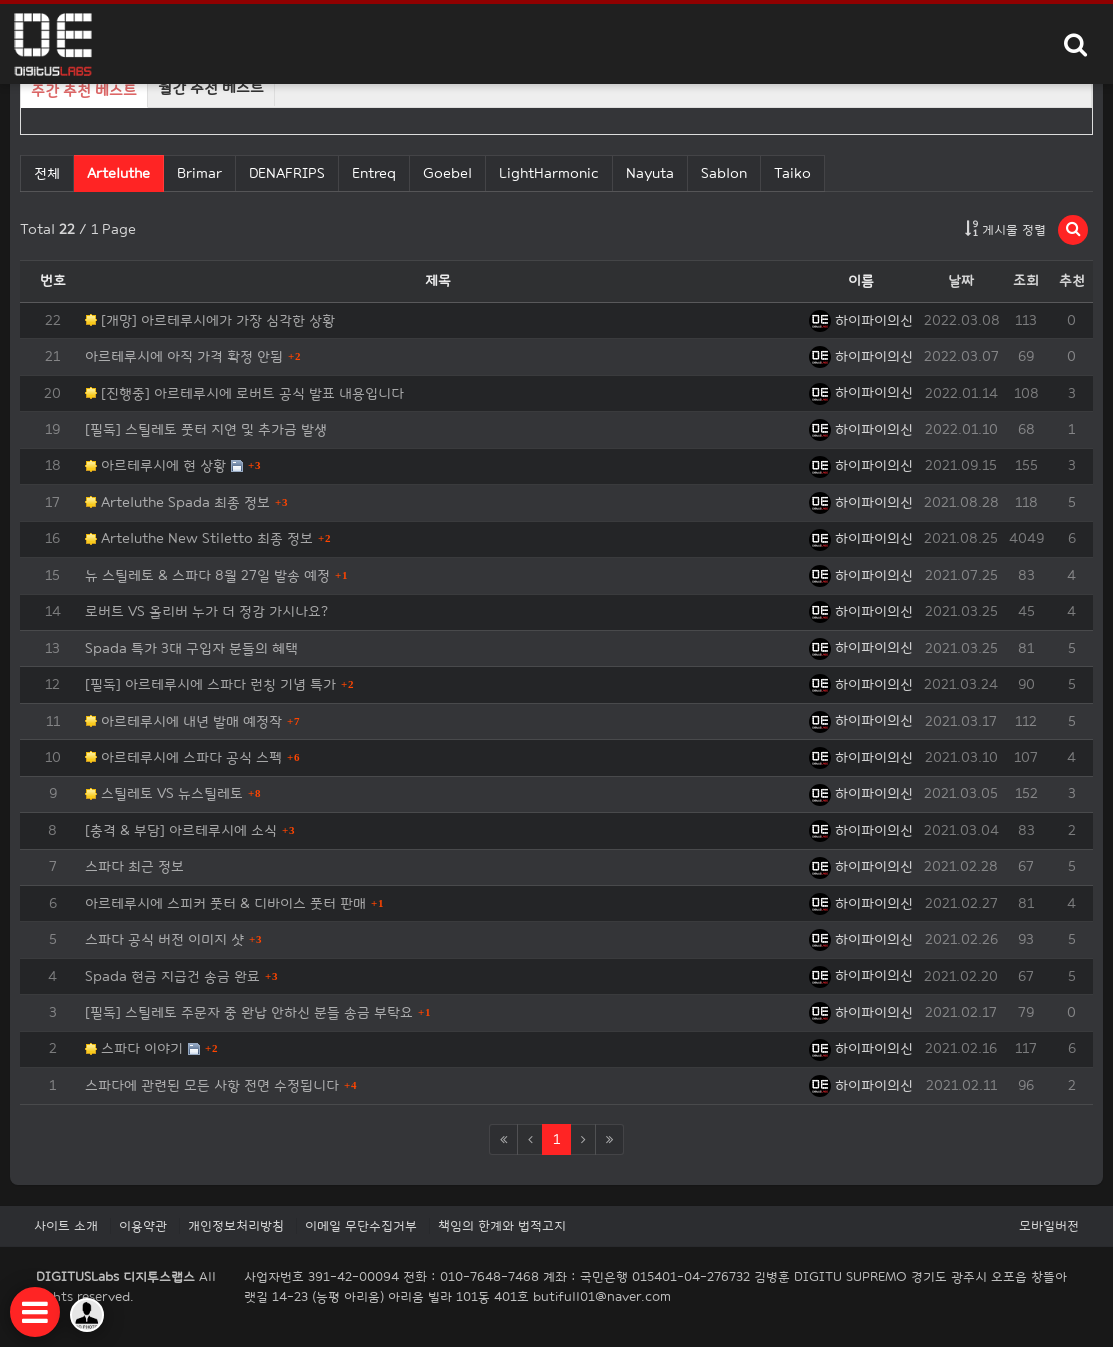 This screenshot has width=1113, height=1347. I want to click on Sablon, so click(724, 173).